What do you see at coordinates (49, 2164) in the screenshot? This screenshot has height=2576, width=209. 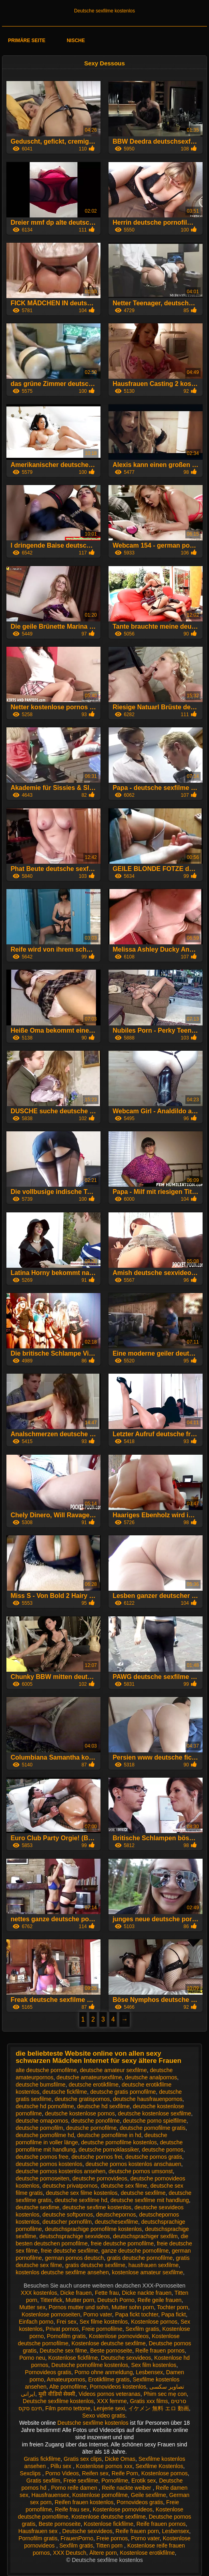 I see `deutsche pornos kostenlos` at bounding box center [49, 2164].